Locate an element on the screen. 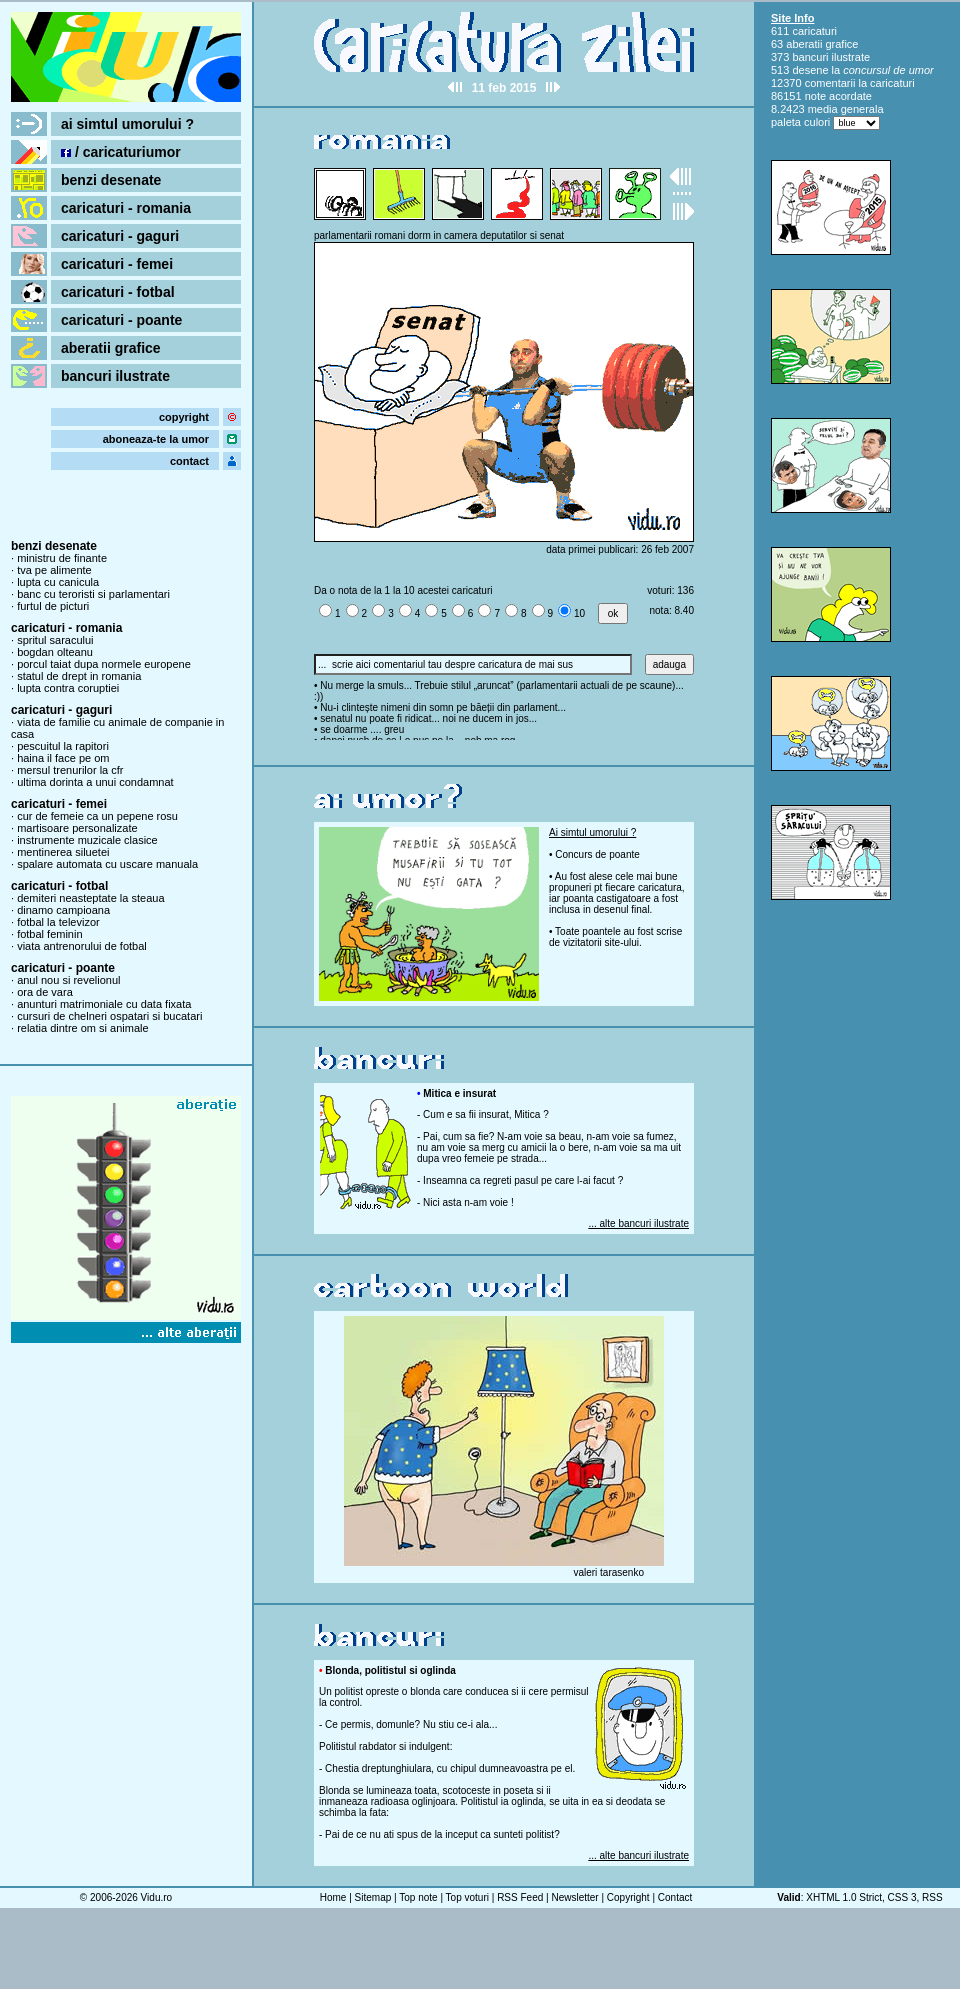 This screenshot has width=960, height=1989. caricaturi - femei is located at coordinates (117, 264).